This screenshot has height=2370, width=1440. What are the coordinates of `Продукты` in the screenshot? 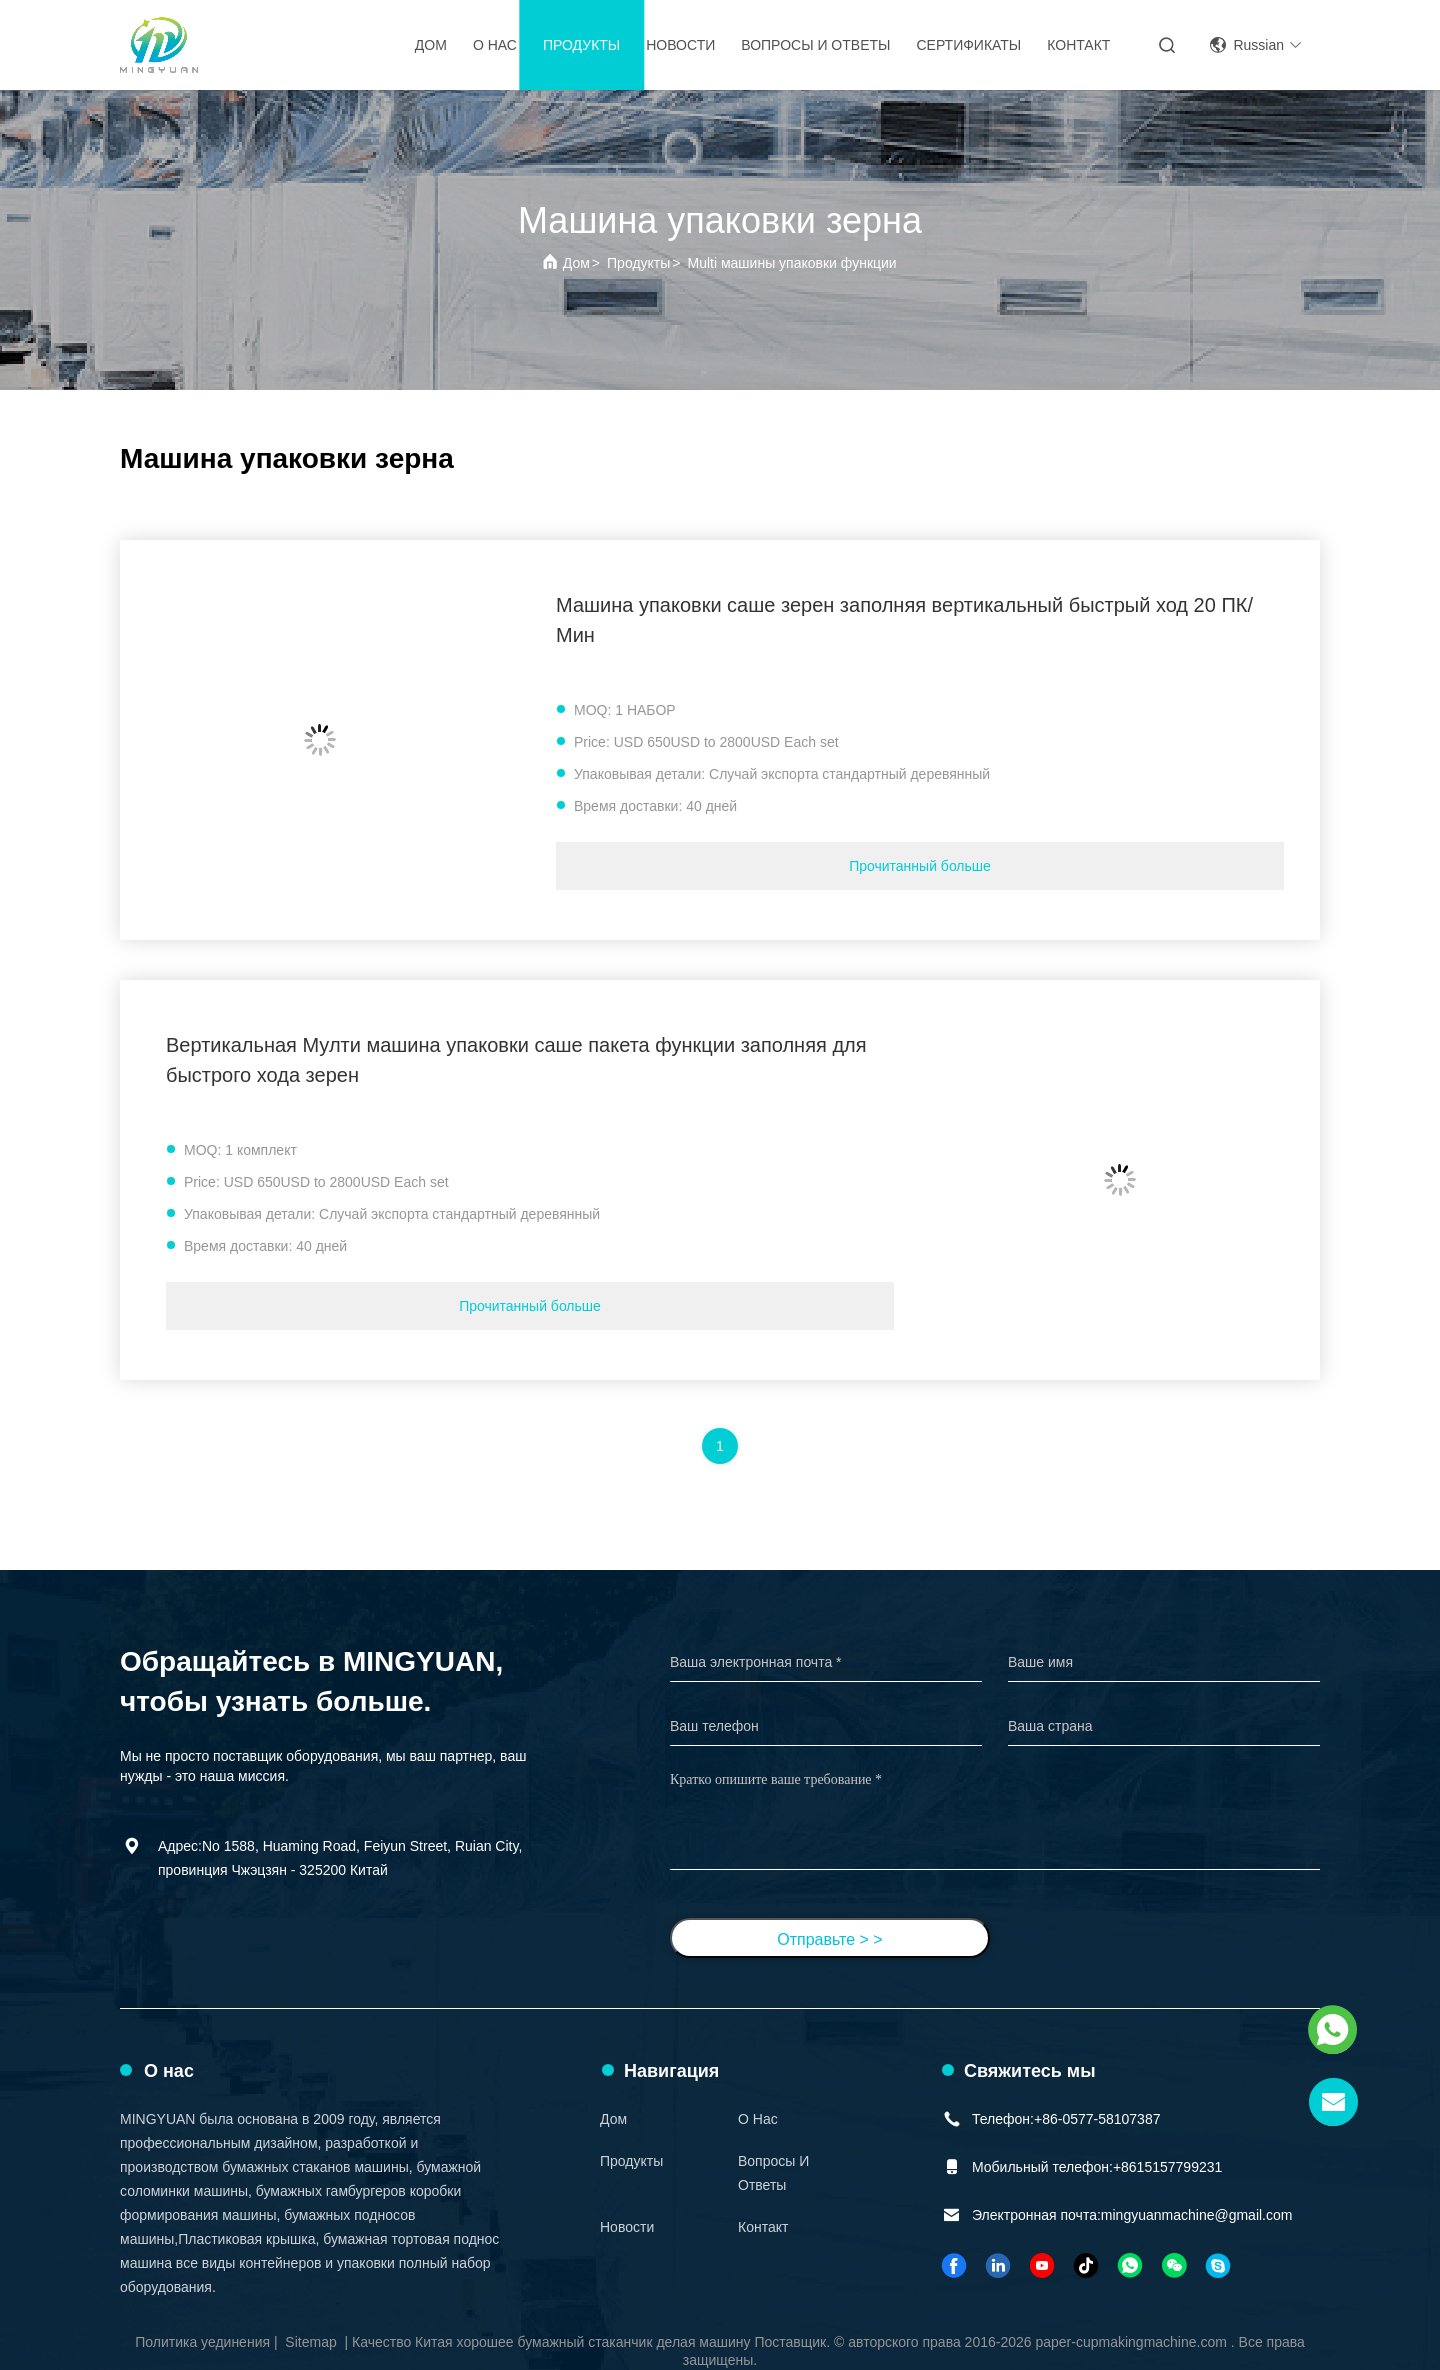 It's located at (581, 45).